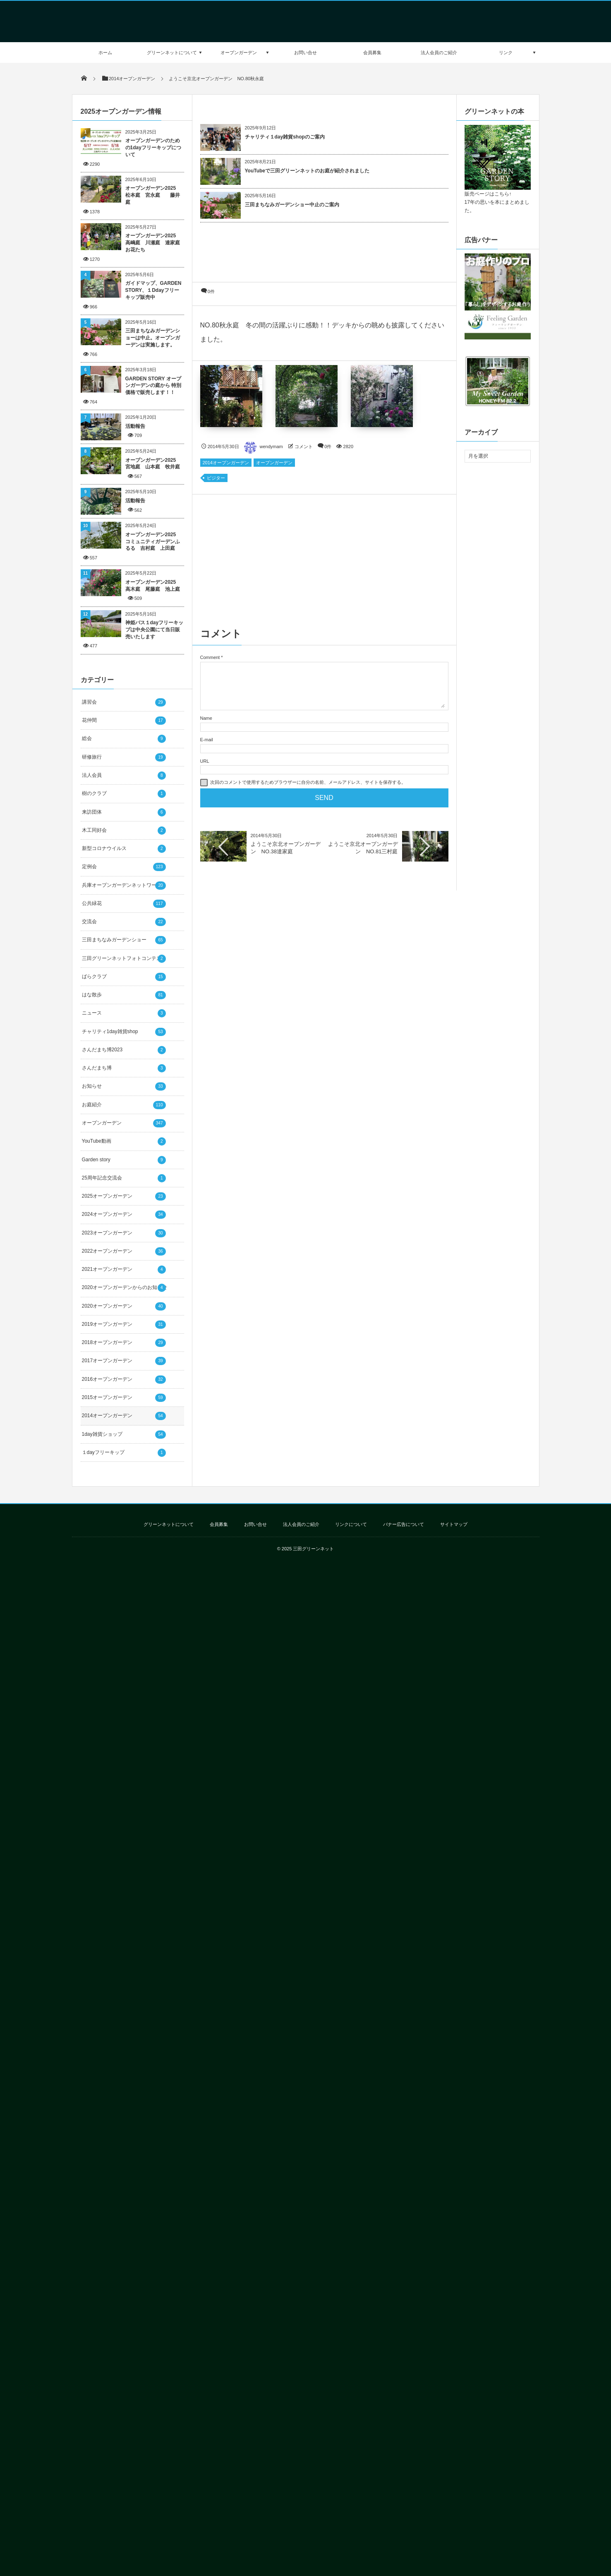  Describe the element at coordinates (153, 463) in the screenshot. I see `オープンガーデン2025 宮地庭 山本庭 牧井庭` at that location.